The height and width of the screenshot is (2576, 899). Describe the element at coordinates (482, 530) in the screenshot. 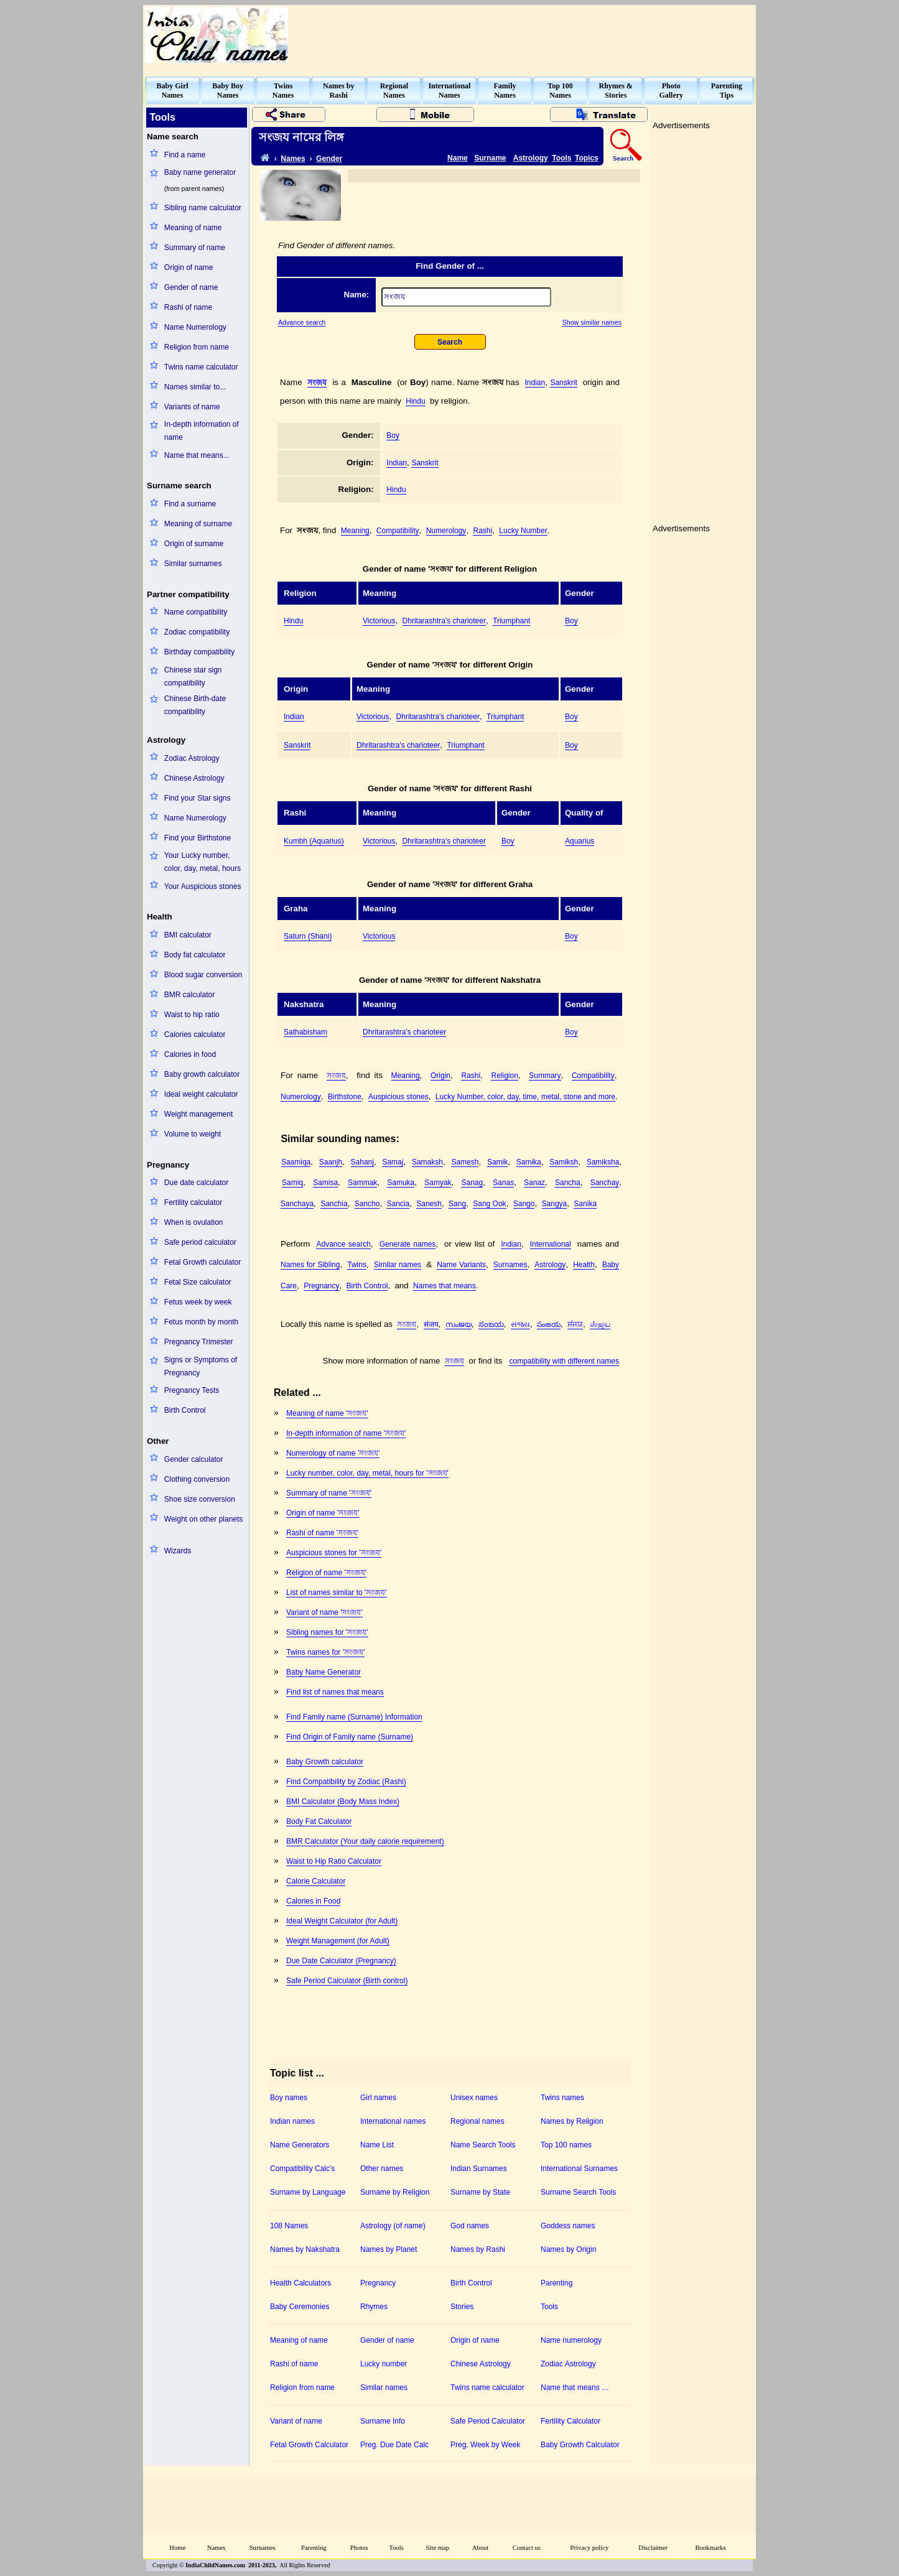

I see `Rashi` at that location.